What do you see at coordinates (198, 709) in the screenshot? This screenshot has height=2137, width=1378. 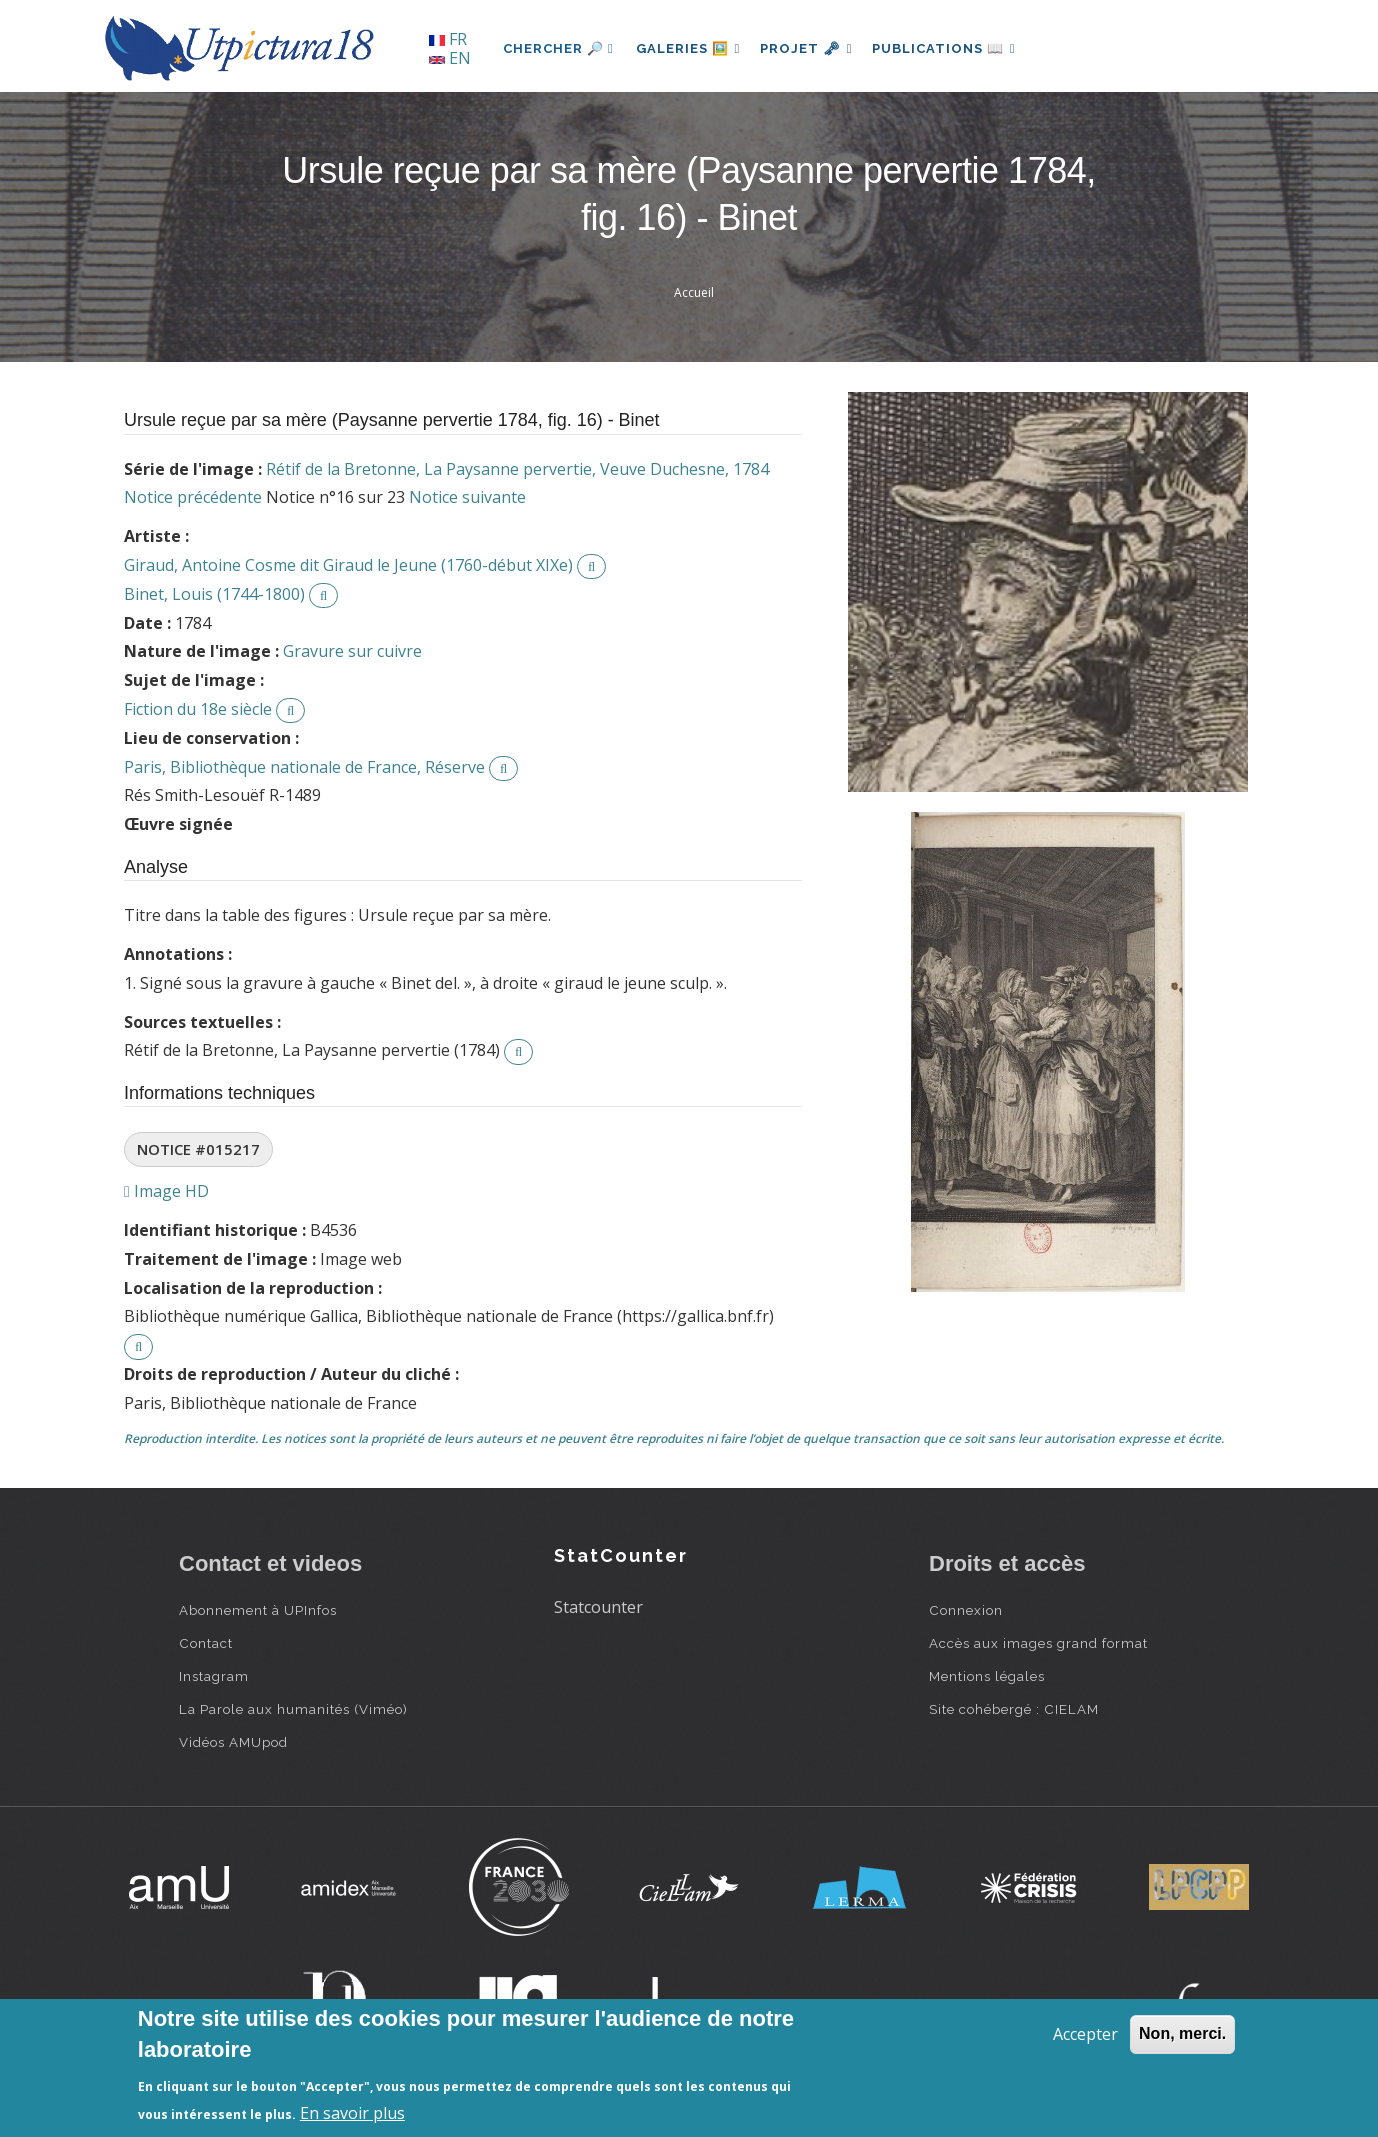 I see `Fiction du 18e siècle` at bounding box center [198, 709].